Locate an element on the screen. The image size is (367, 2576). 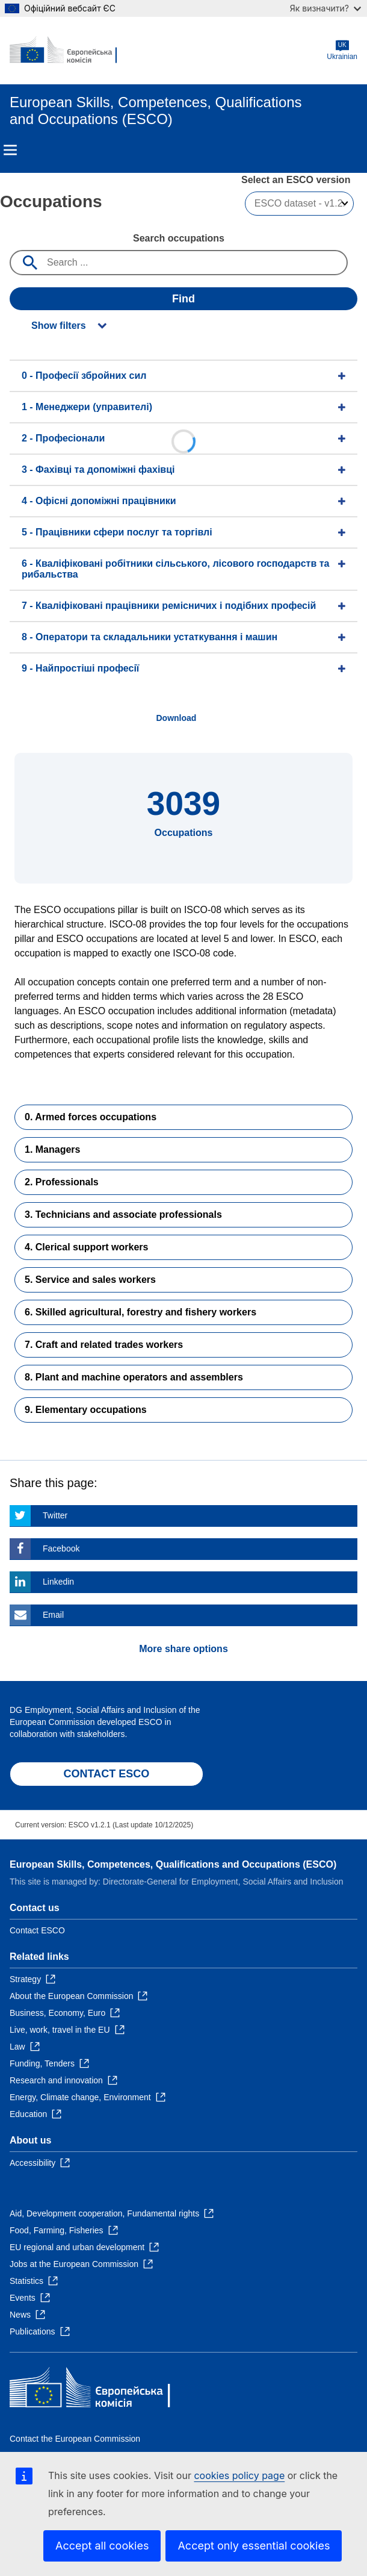
8. Plant and machine operators and assemblers is located at coordinates (134, 1377).